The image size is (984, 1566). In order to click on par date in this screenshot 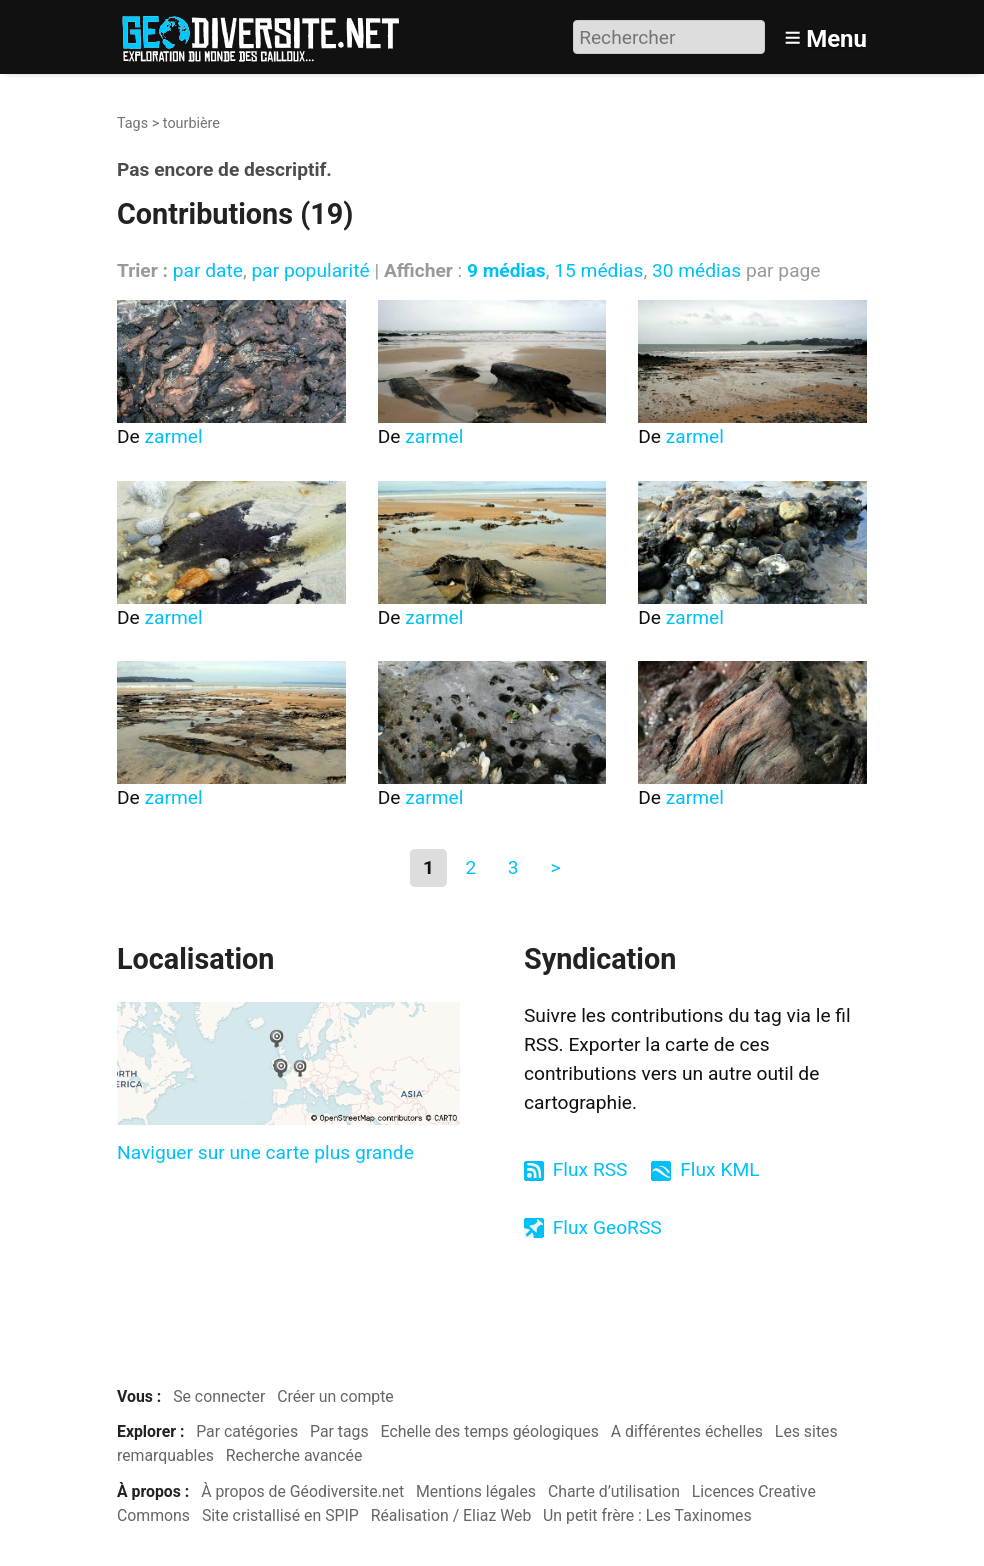, I will do `click(208, 270)`.